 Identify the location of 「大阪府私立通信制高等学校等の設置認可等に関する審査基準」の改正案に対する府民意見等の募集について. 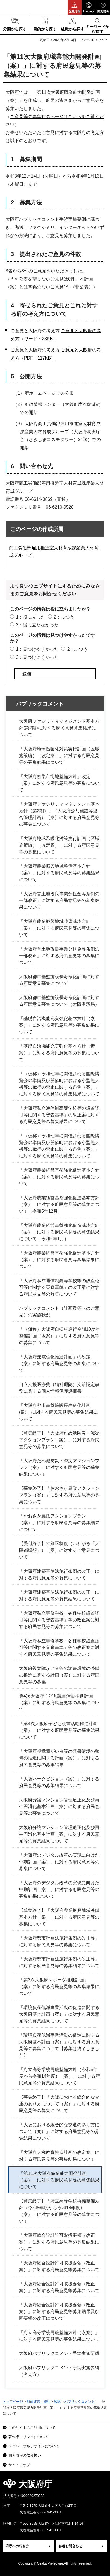
(59, 1287).